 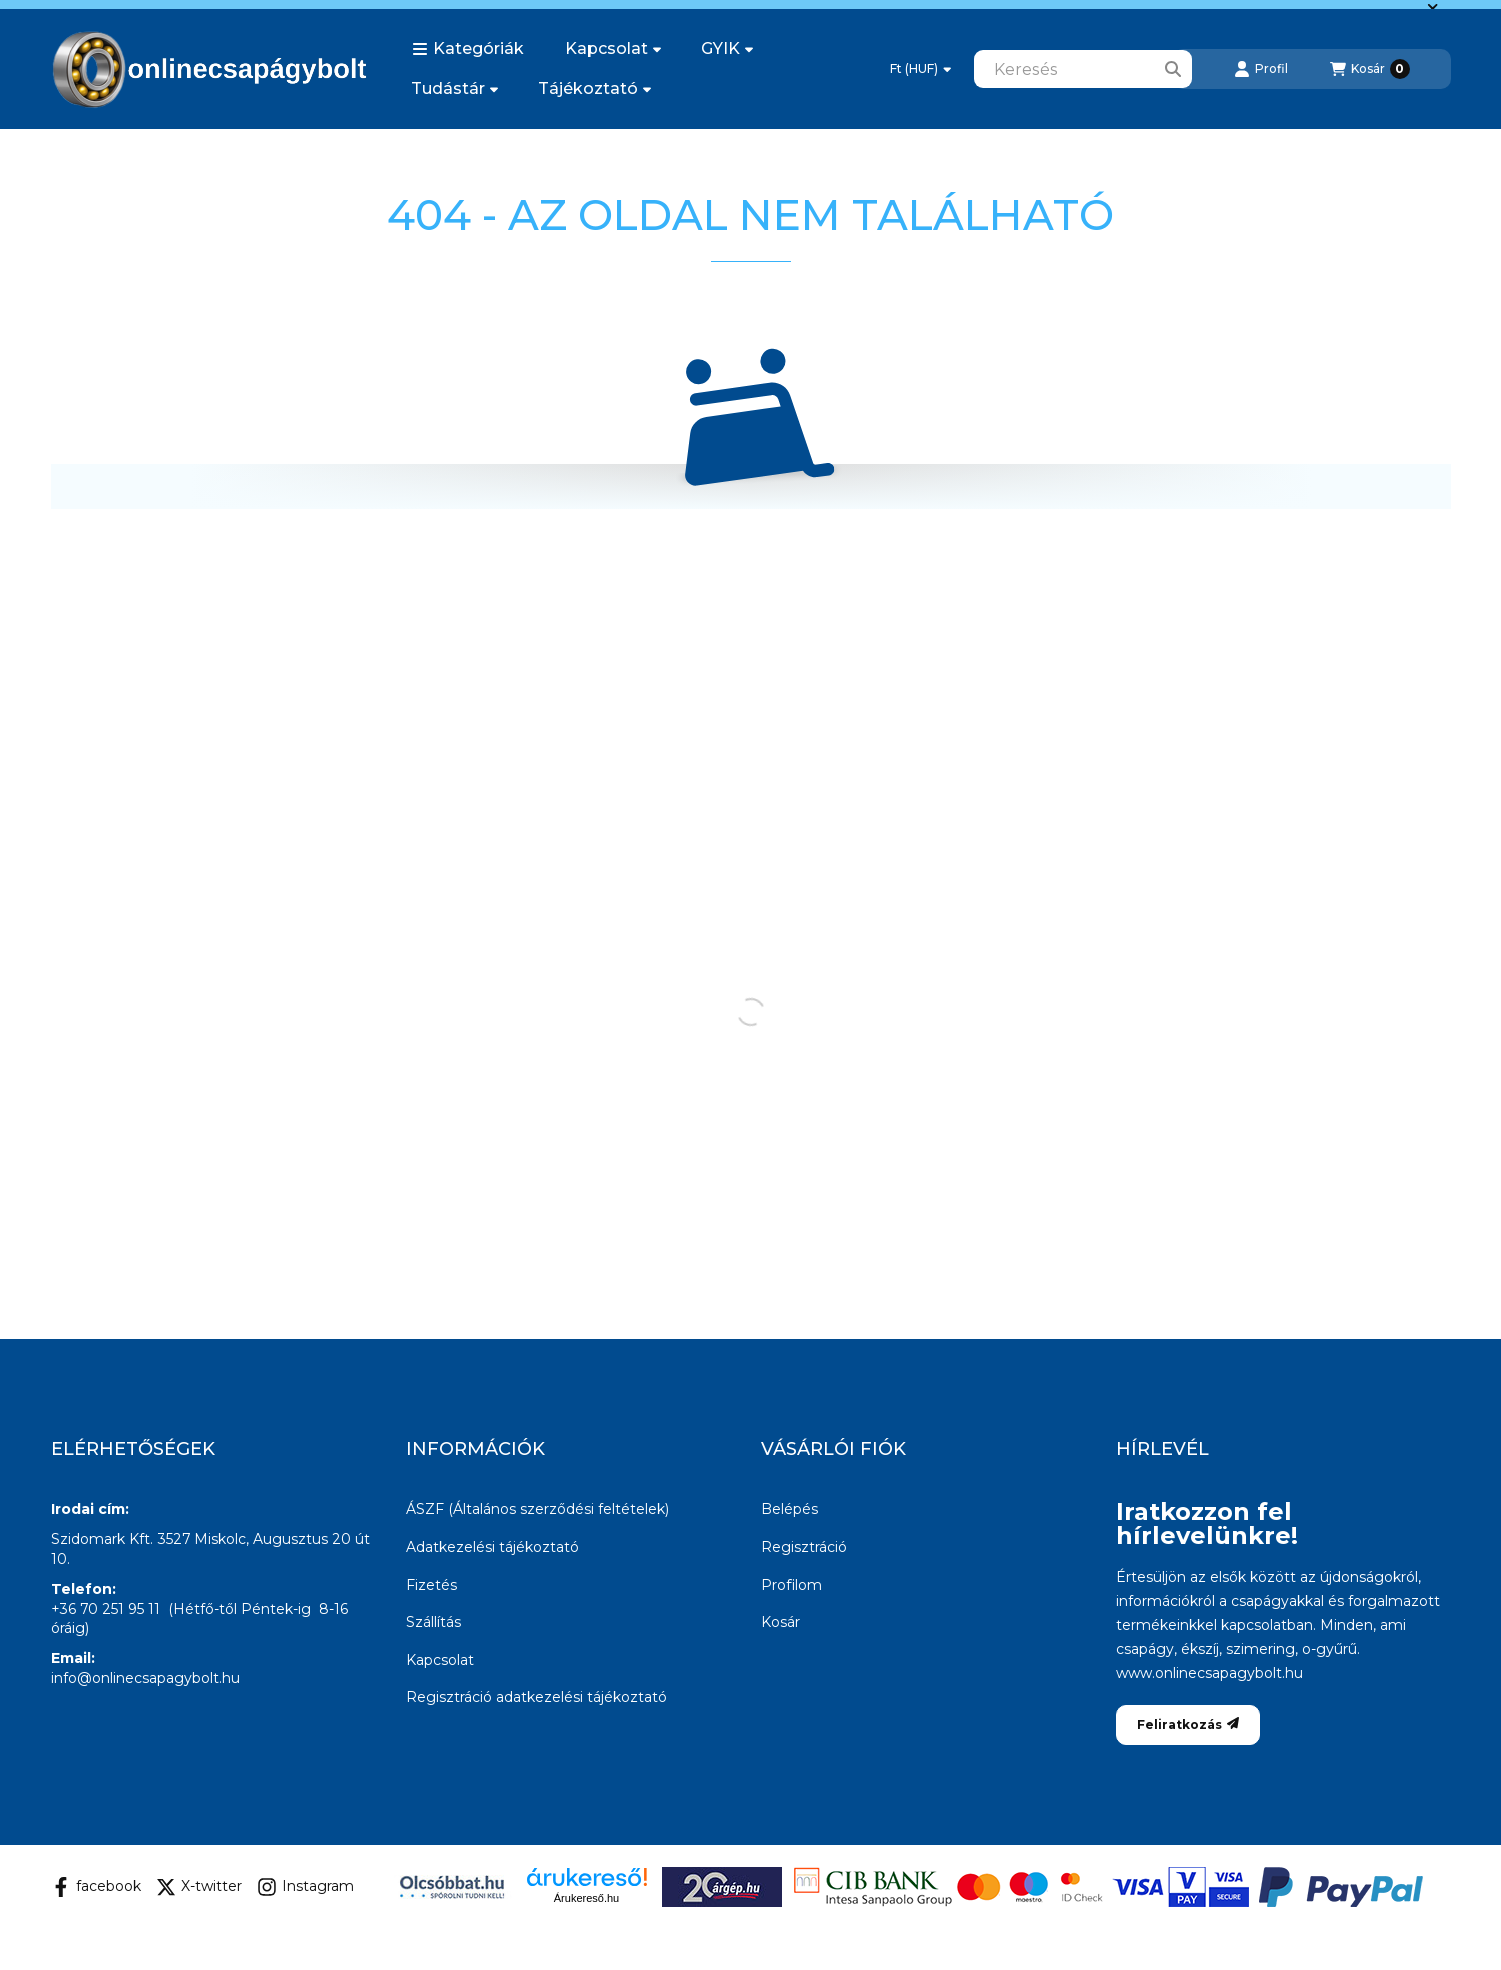 I want to click on [combobox], so click(x=1083, y=69).